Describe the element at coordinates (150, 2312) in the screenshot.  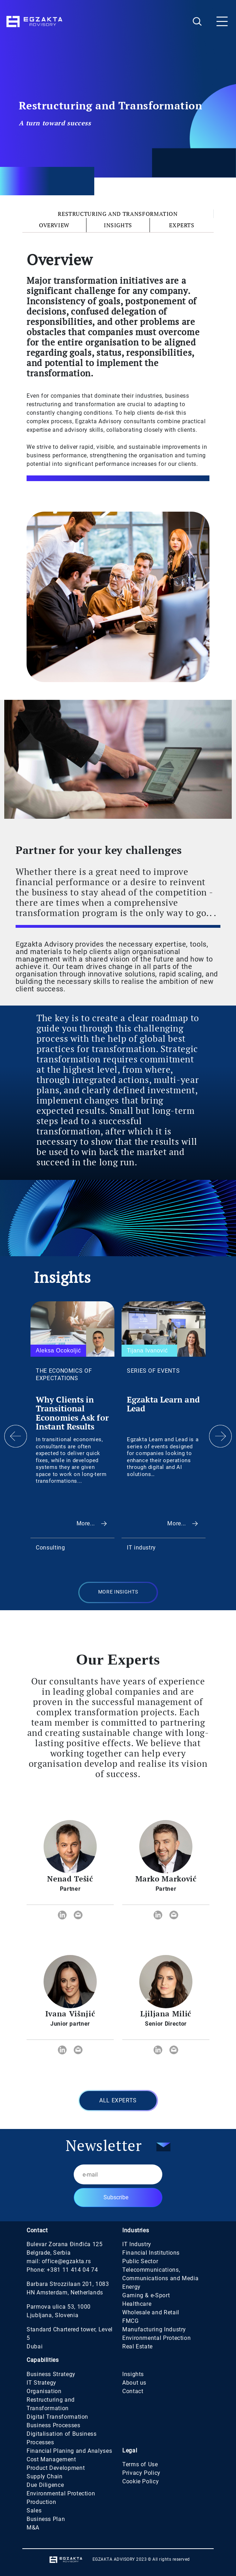
I see `Wholesale and Retail` at that location.